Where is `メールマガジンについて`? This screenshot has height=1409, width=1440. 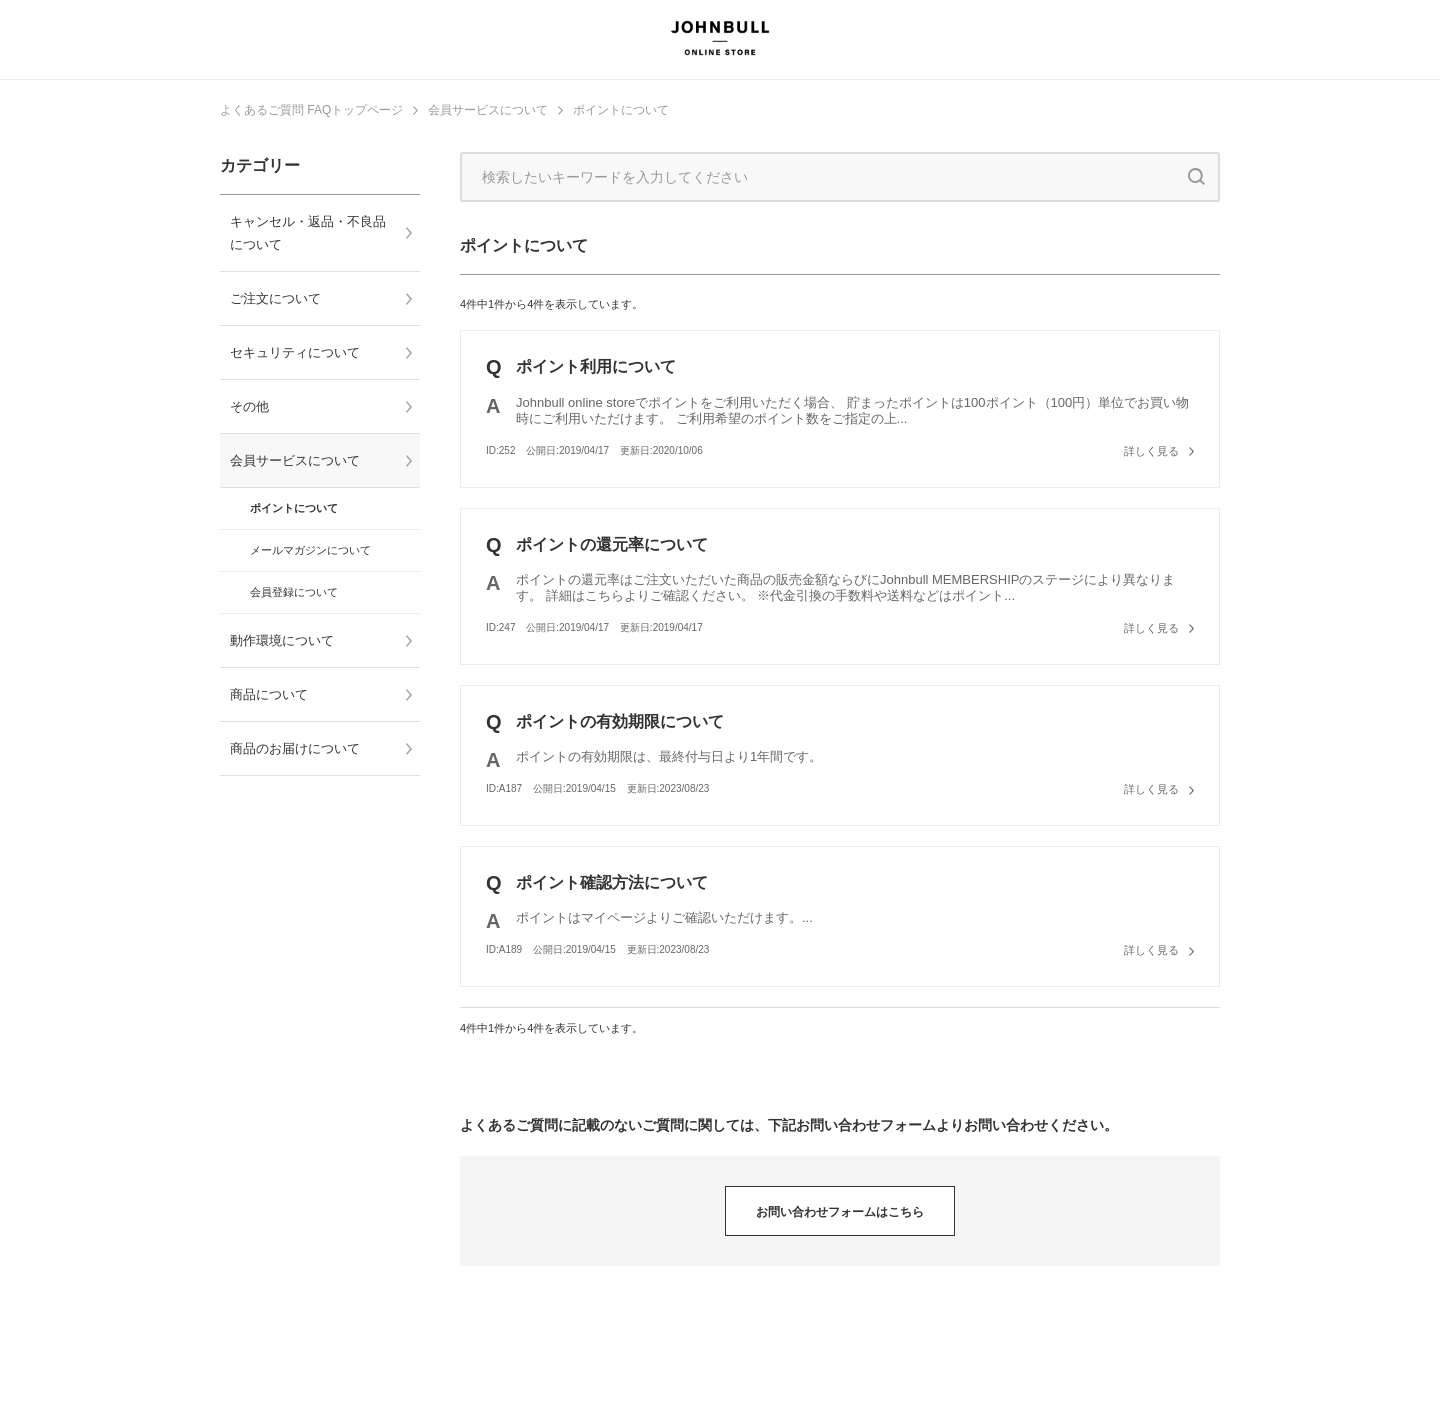 メールマガジンについて is located at coordinates (310, 550).